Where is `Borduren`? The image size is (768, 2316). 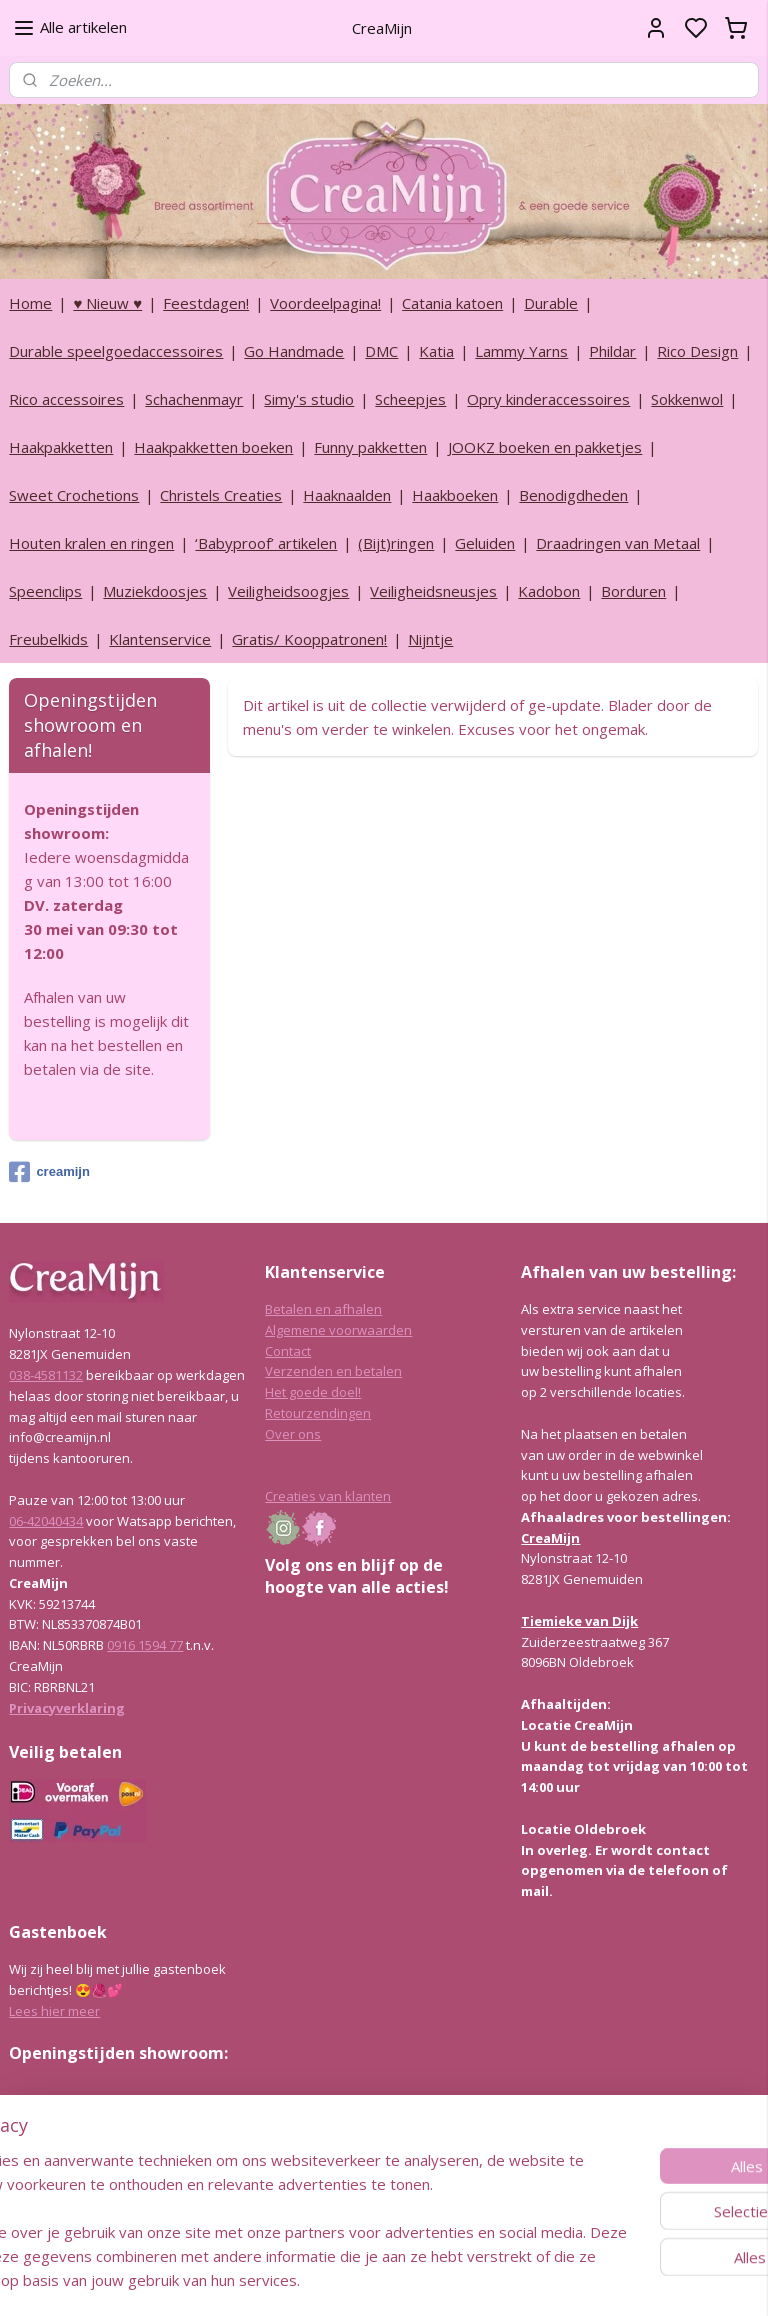 Borduren is located at coordinates (633, 591).